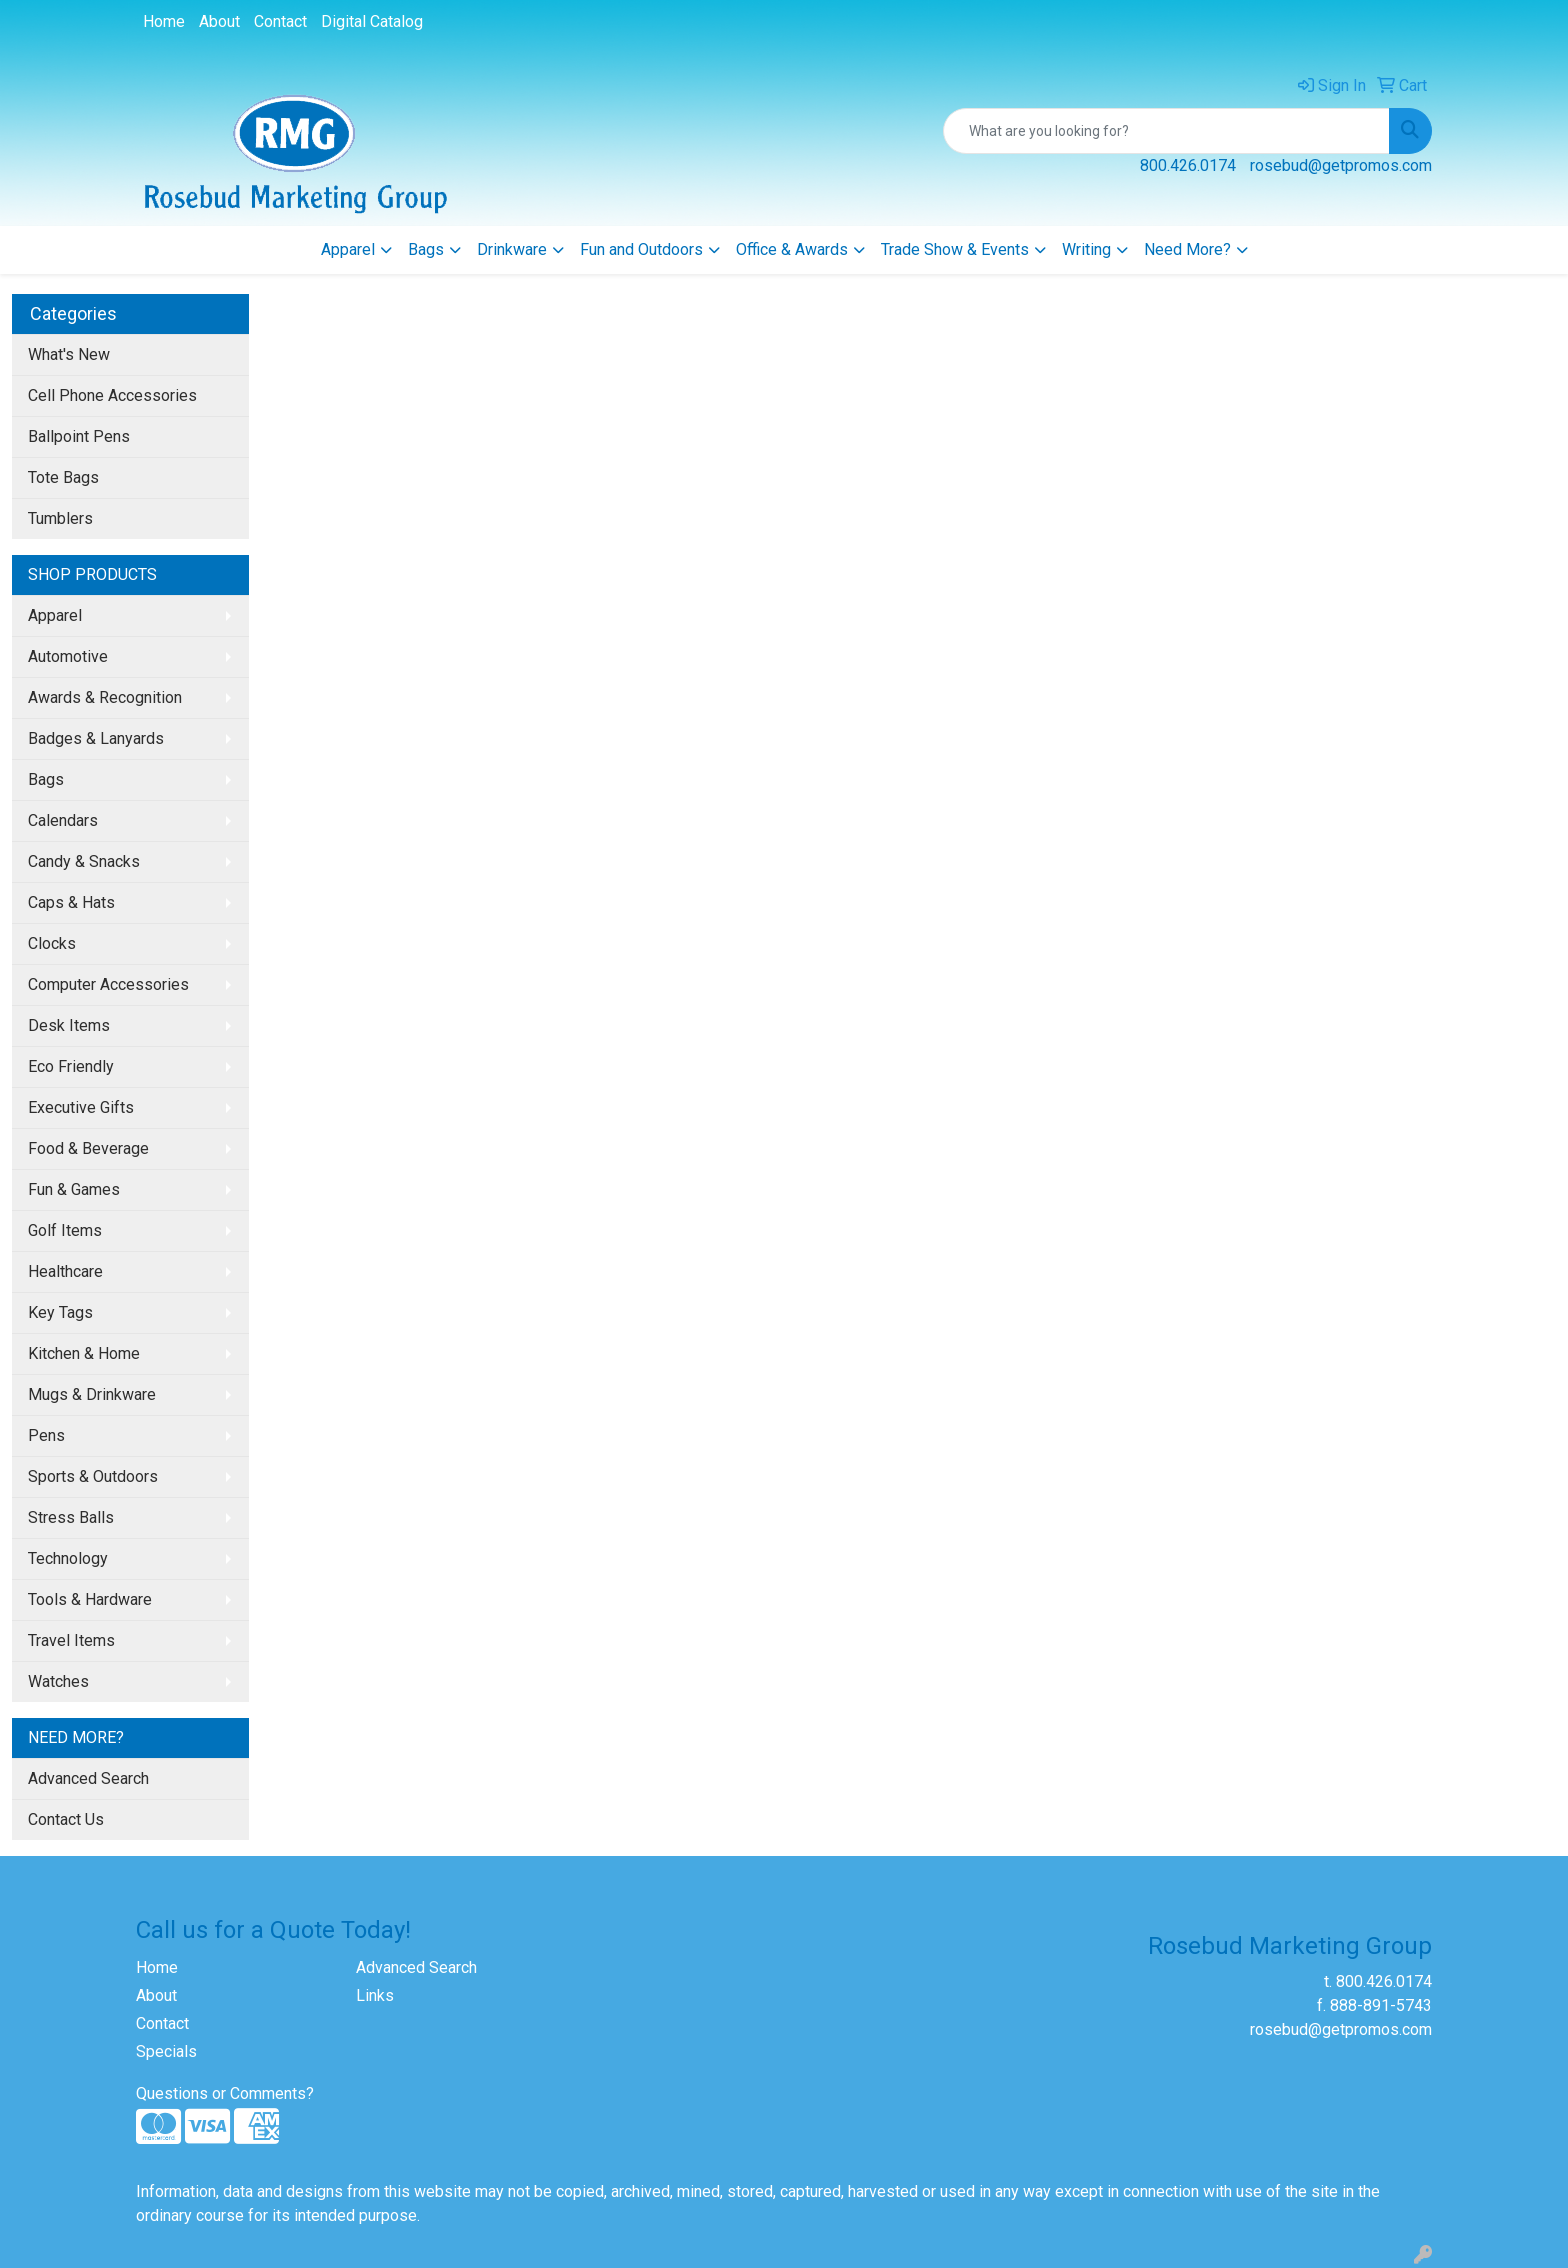 This screenshot has width=1568, height=2268. What do you see at coordinates (63, 477) in the screenshot?
I see `Tote Bags` at bounding box center [63, 477].